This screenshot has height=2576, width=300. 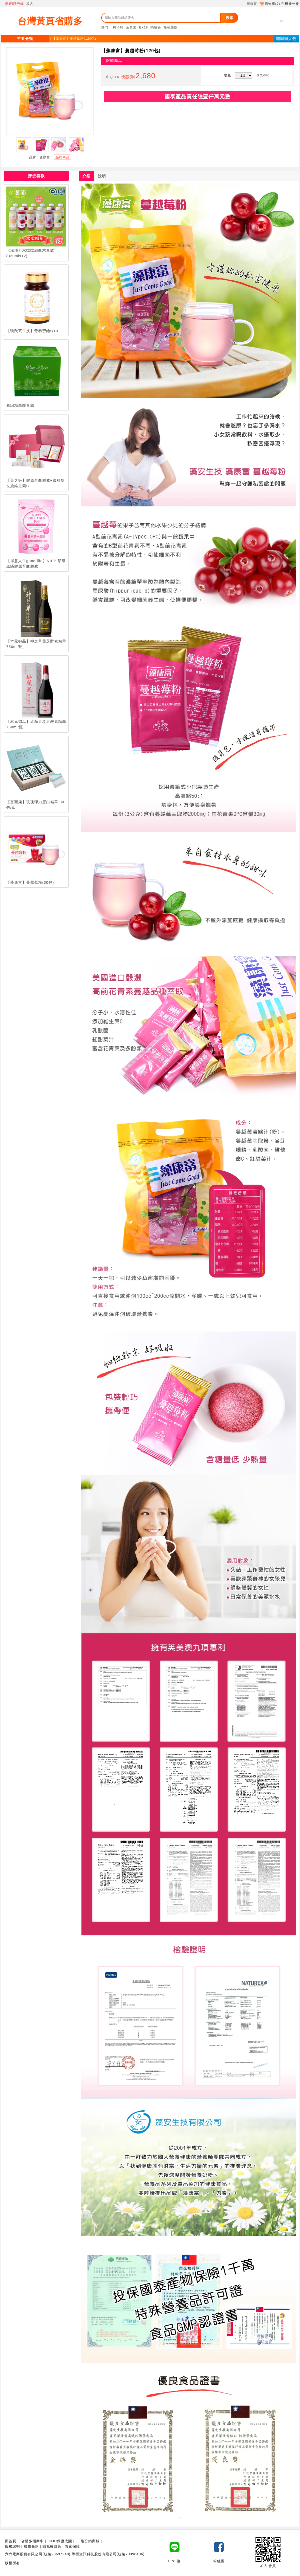 I want to click on 二級分銷商城, so click(x=88, y=2541).